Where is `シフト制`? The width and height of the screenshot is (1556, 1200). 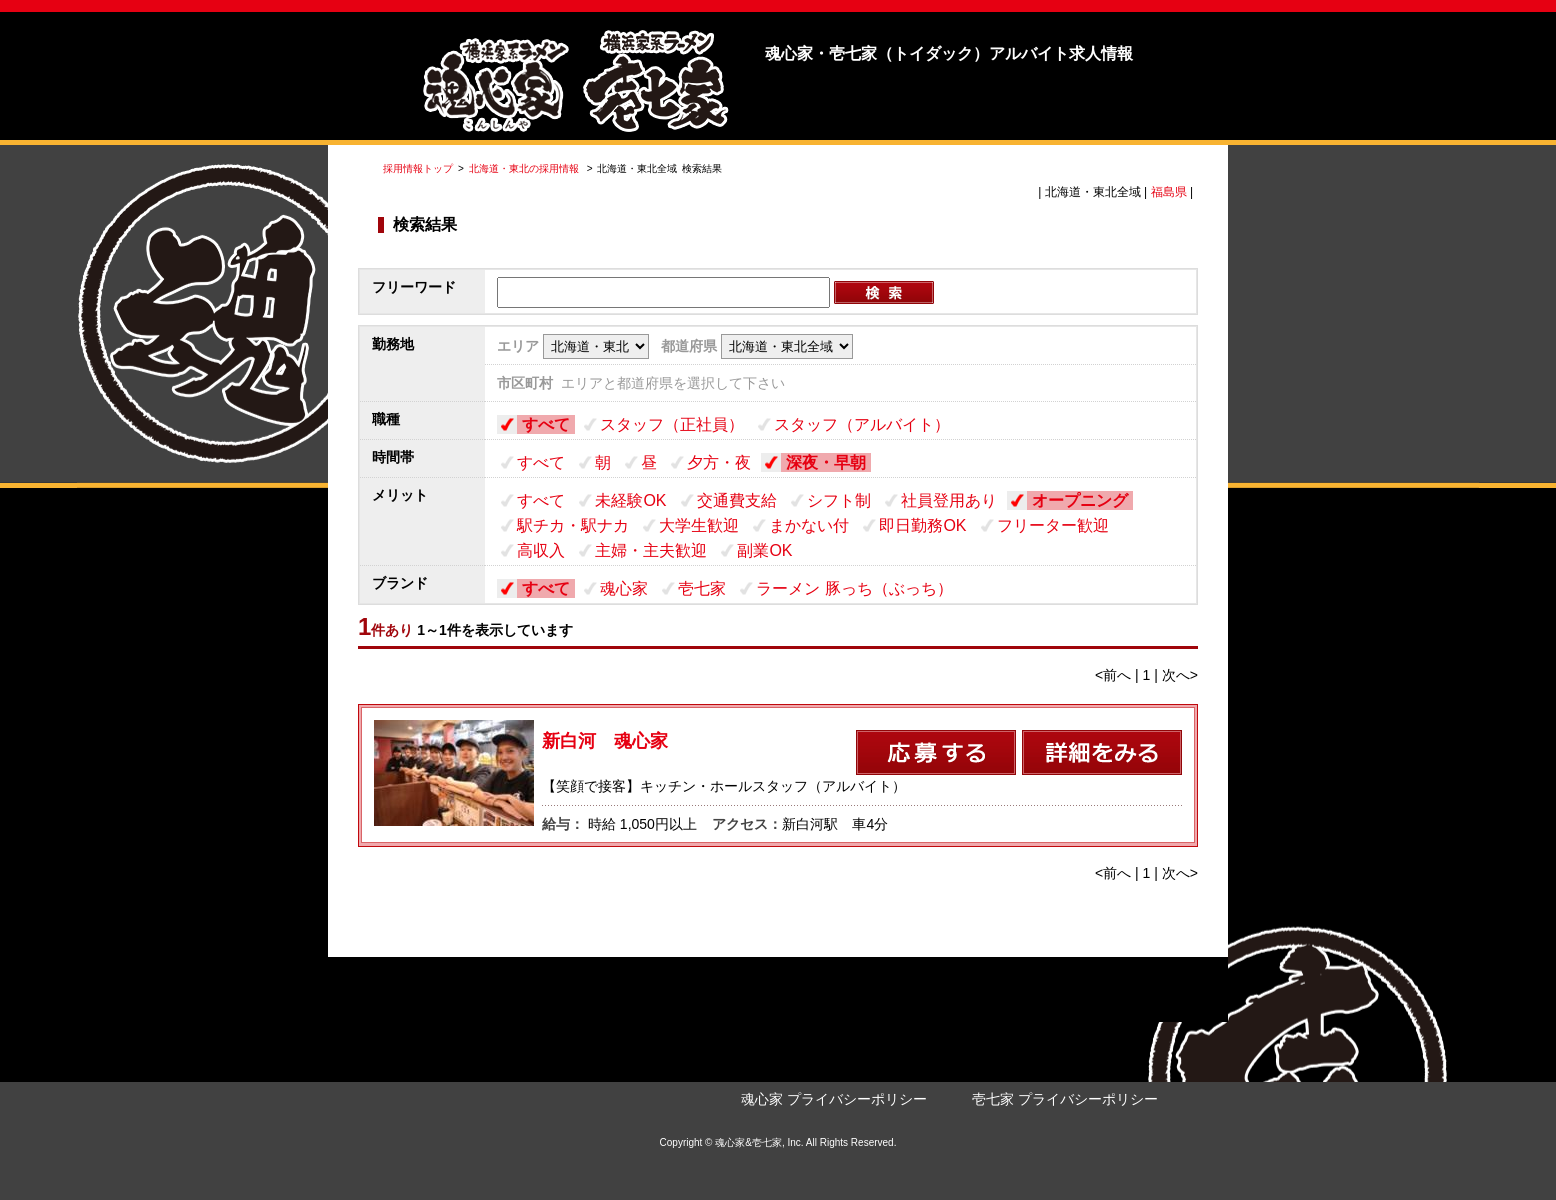 シフト制 is located at coordinates (839, 500).